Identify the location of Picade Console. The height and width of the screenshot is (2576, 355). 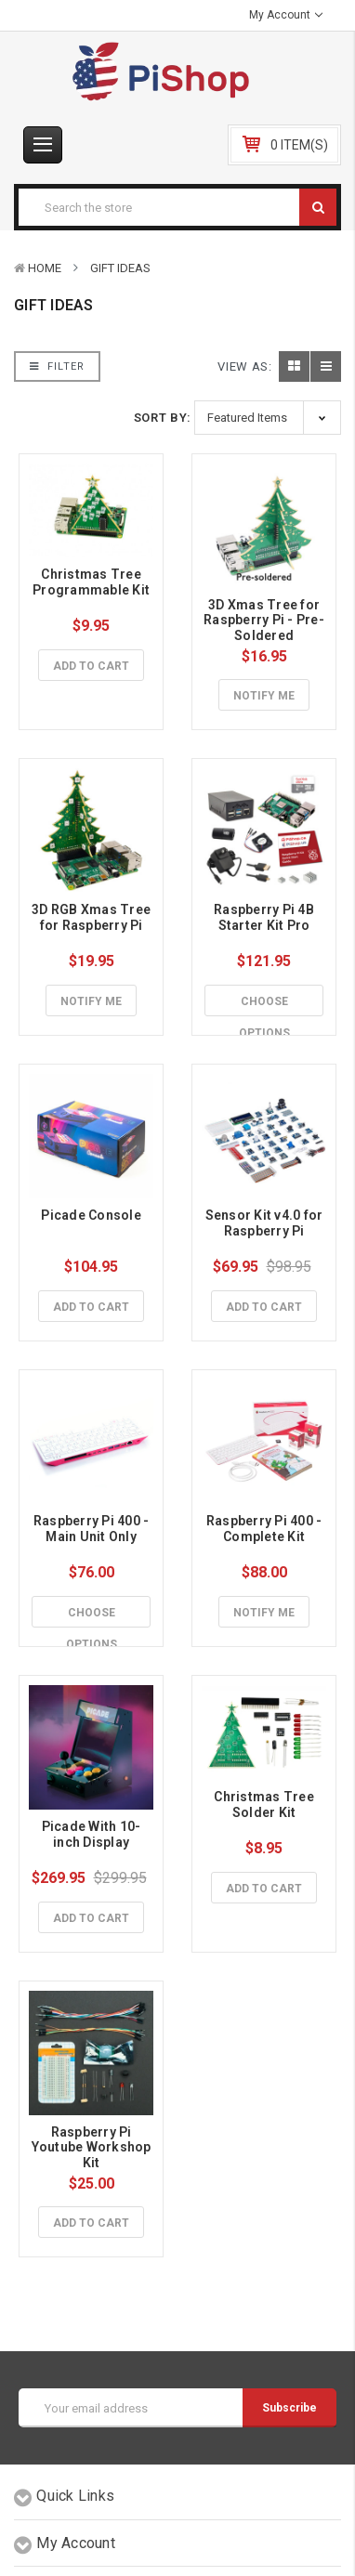
(91, 1215).